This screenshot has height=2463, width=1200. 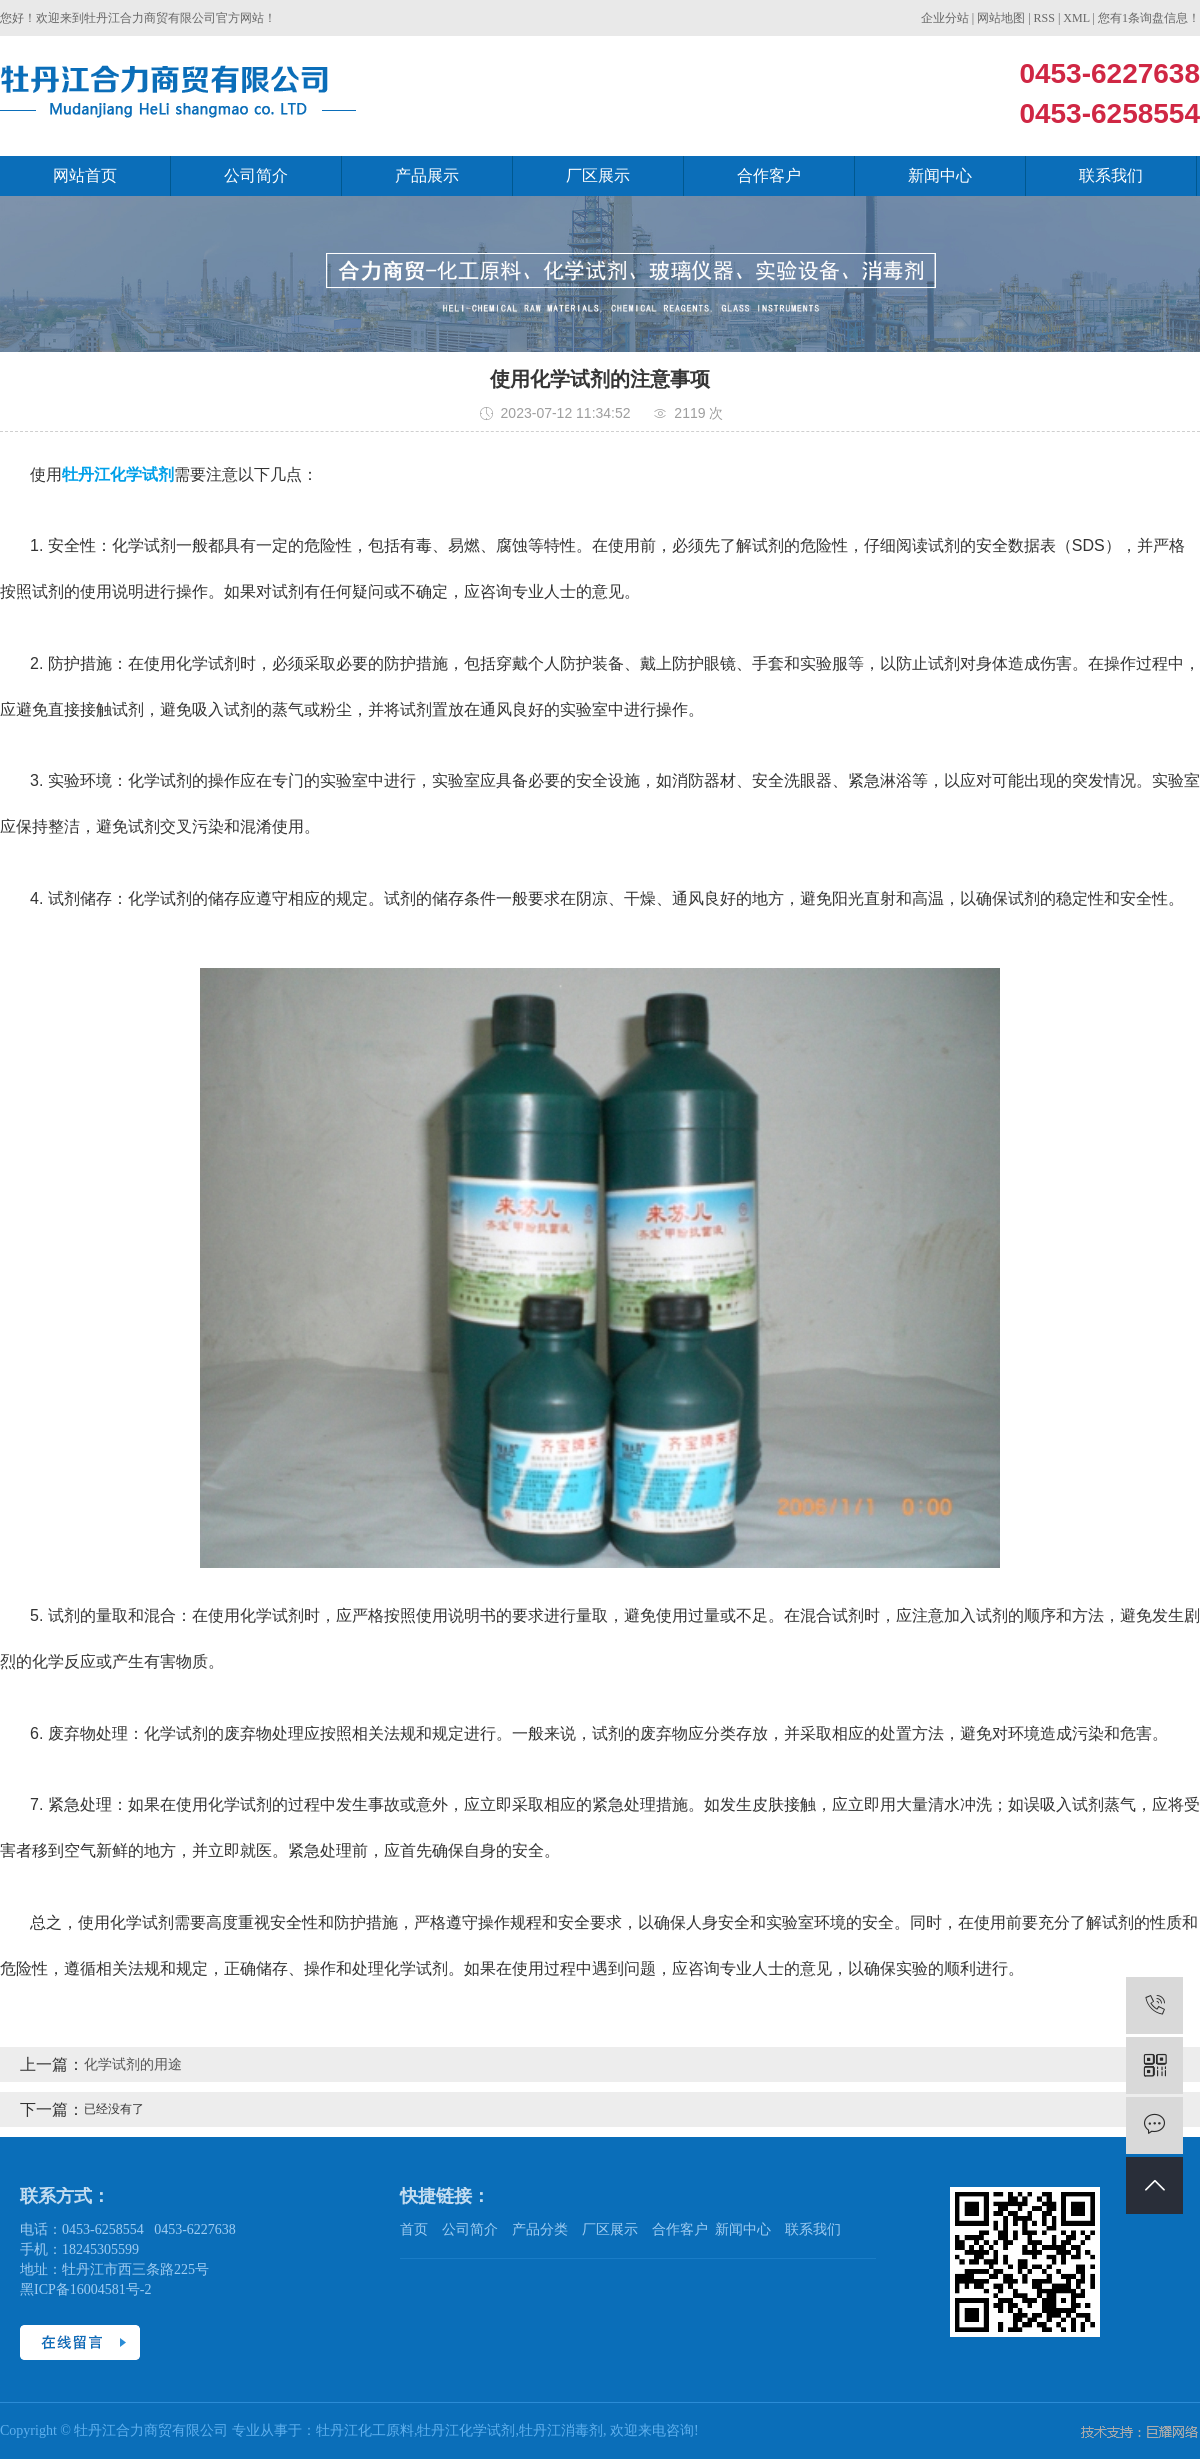 What do you see at coordinates (1044, 18) in the screenshot?
I see `RSS` at bounding box center [1044, 18].